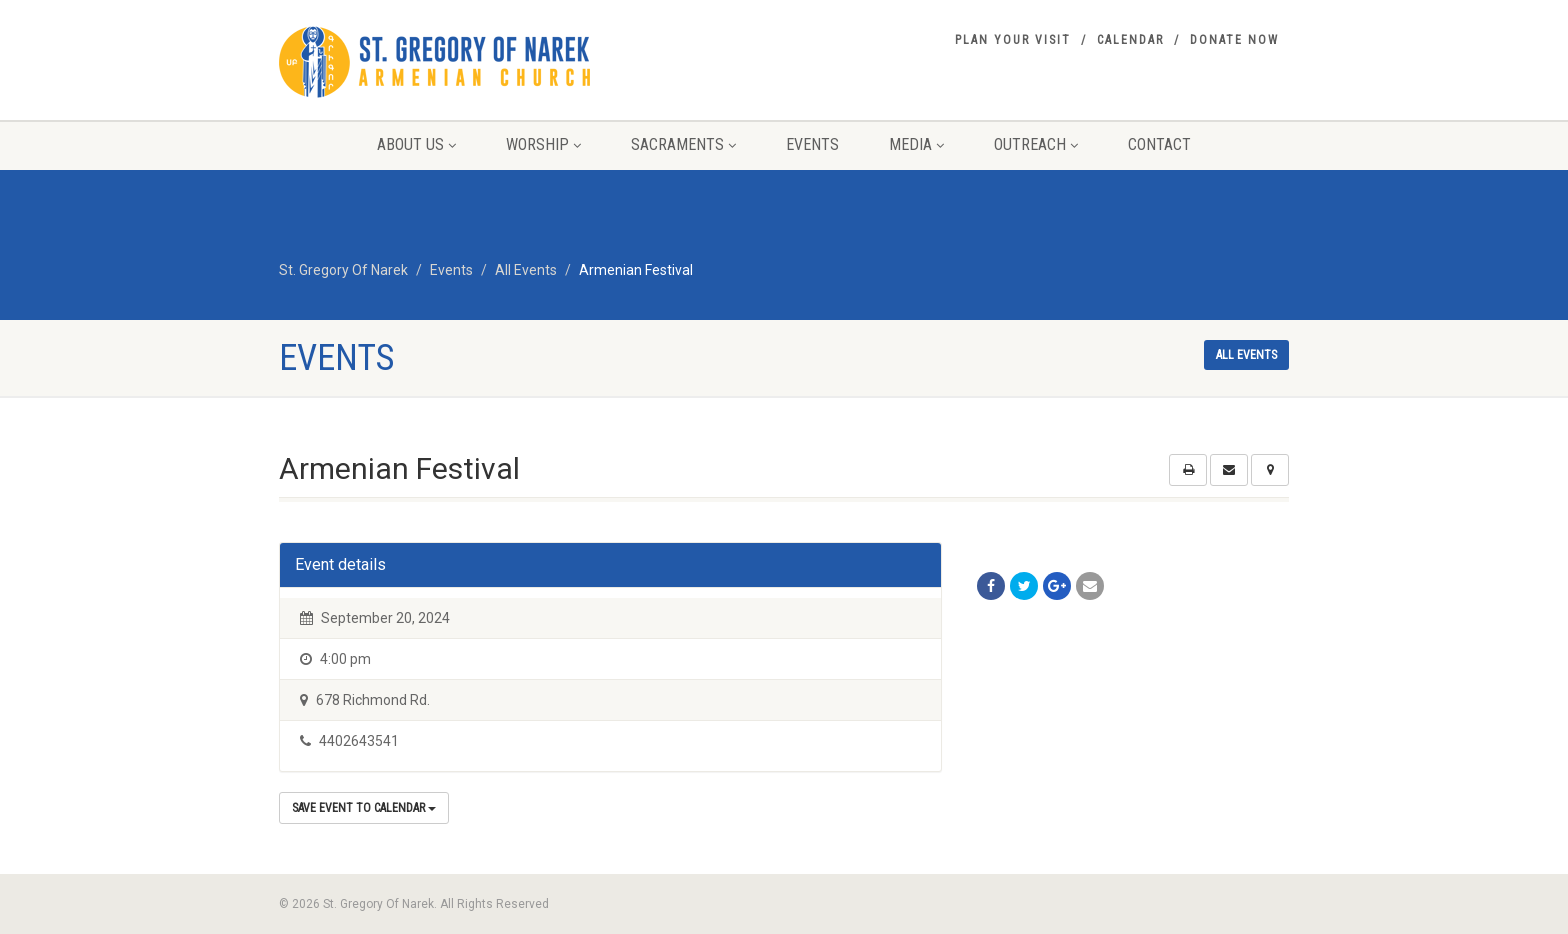 This screenshot has height=934, width=1568. I want to click on Sacraments, so click(683, 144).